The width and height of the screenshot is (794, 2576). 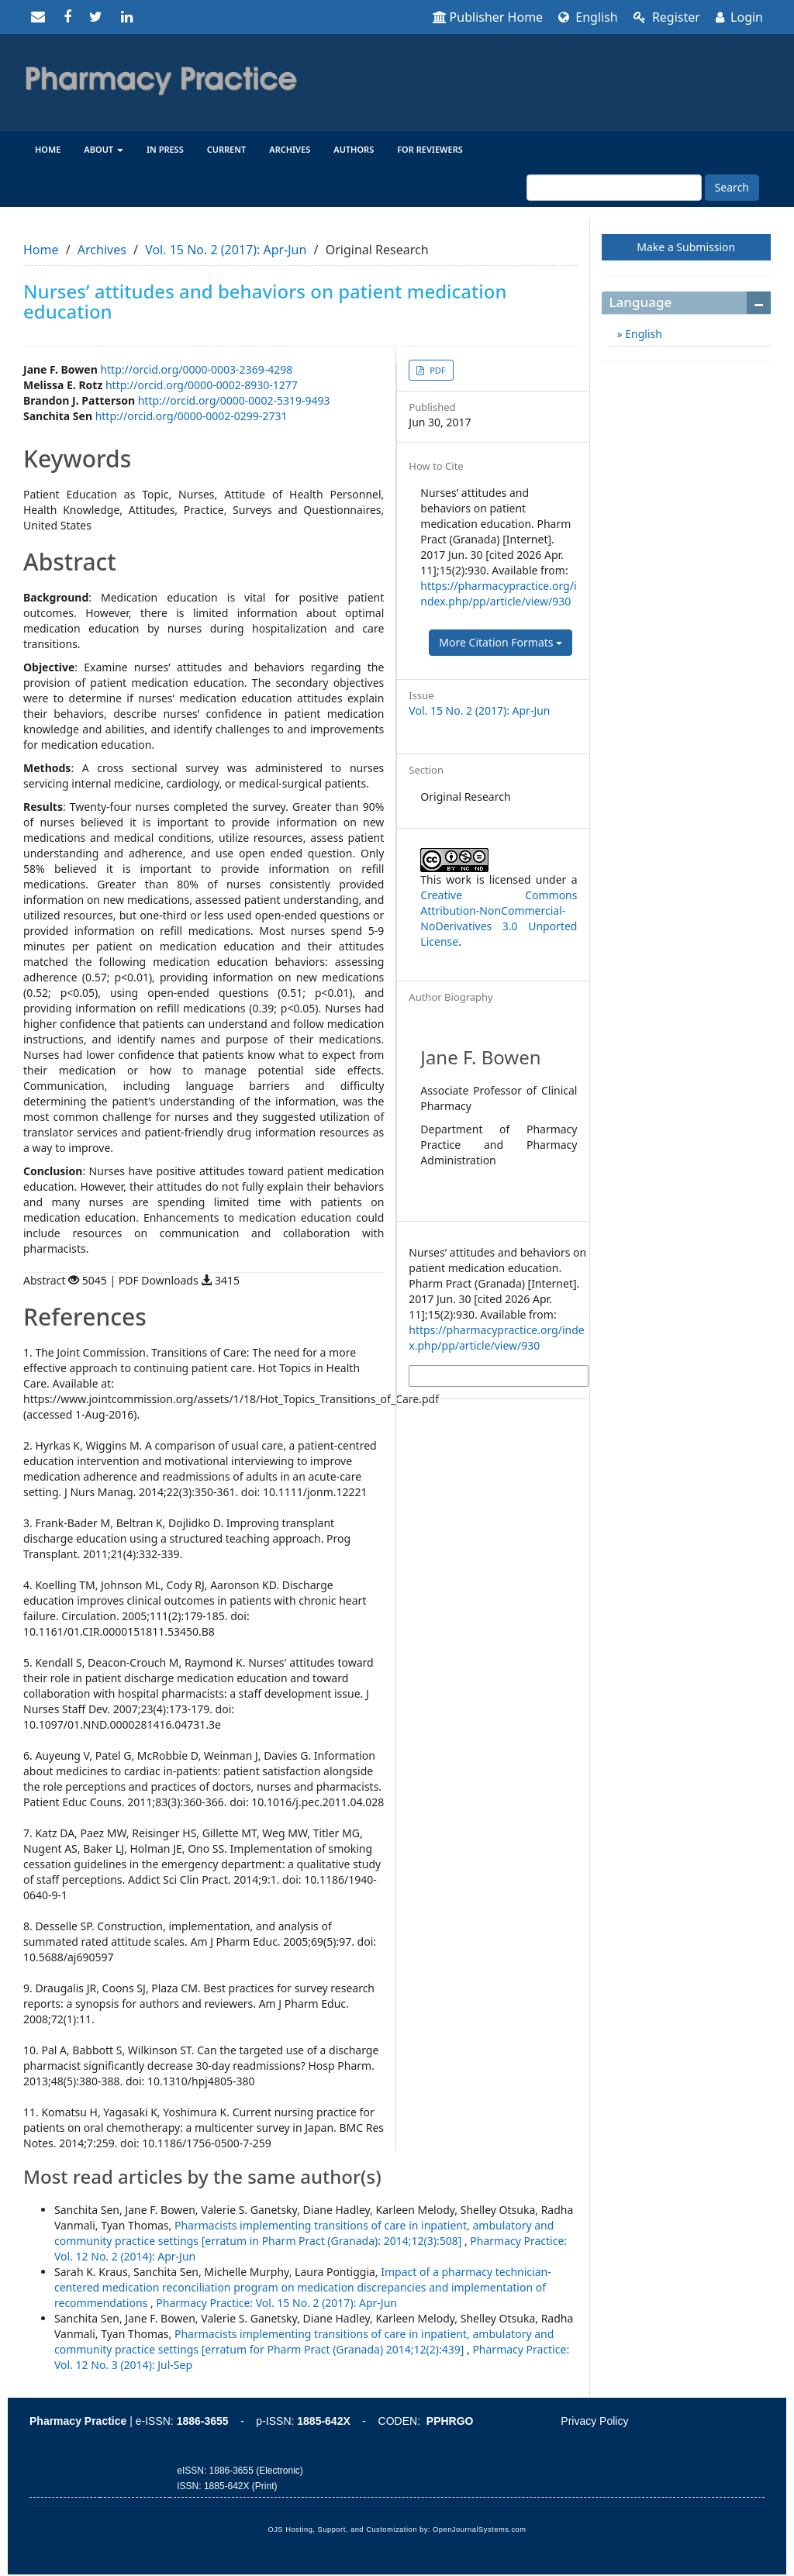 I want to click on Authors, so click(x=353, y=149).